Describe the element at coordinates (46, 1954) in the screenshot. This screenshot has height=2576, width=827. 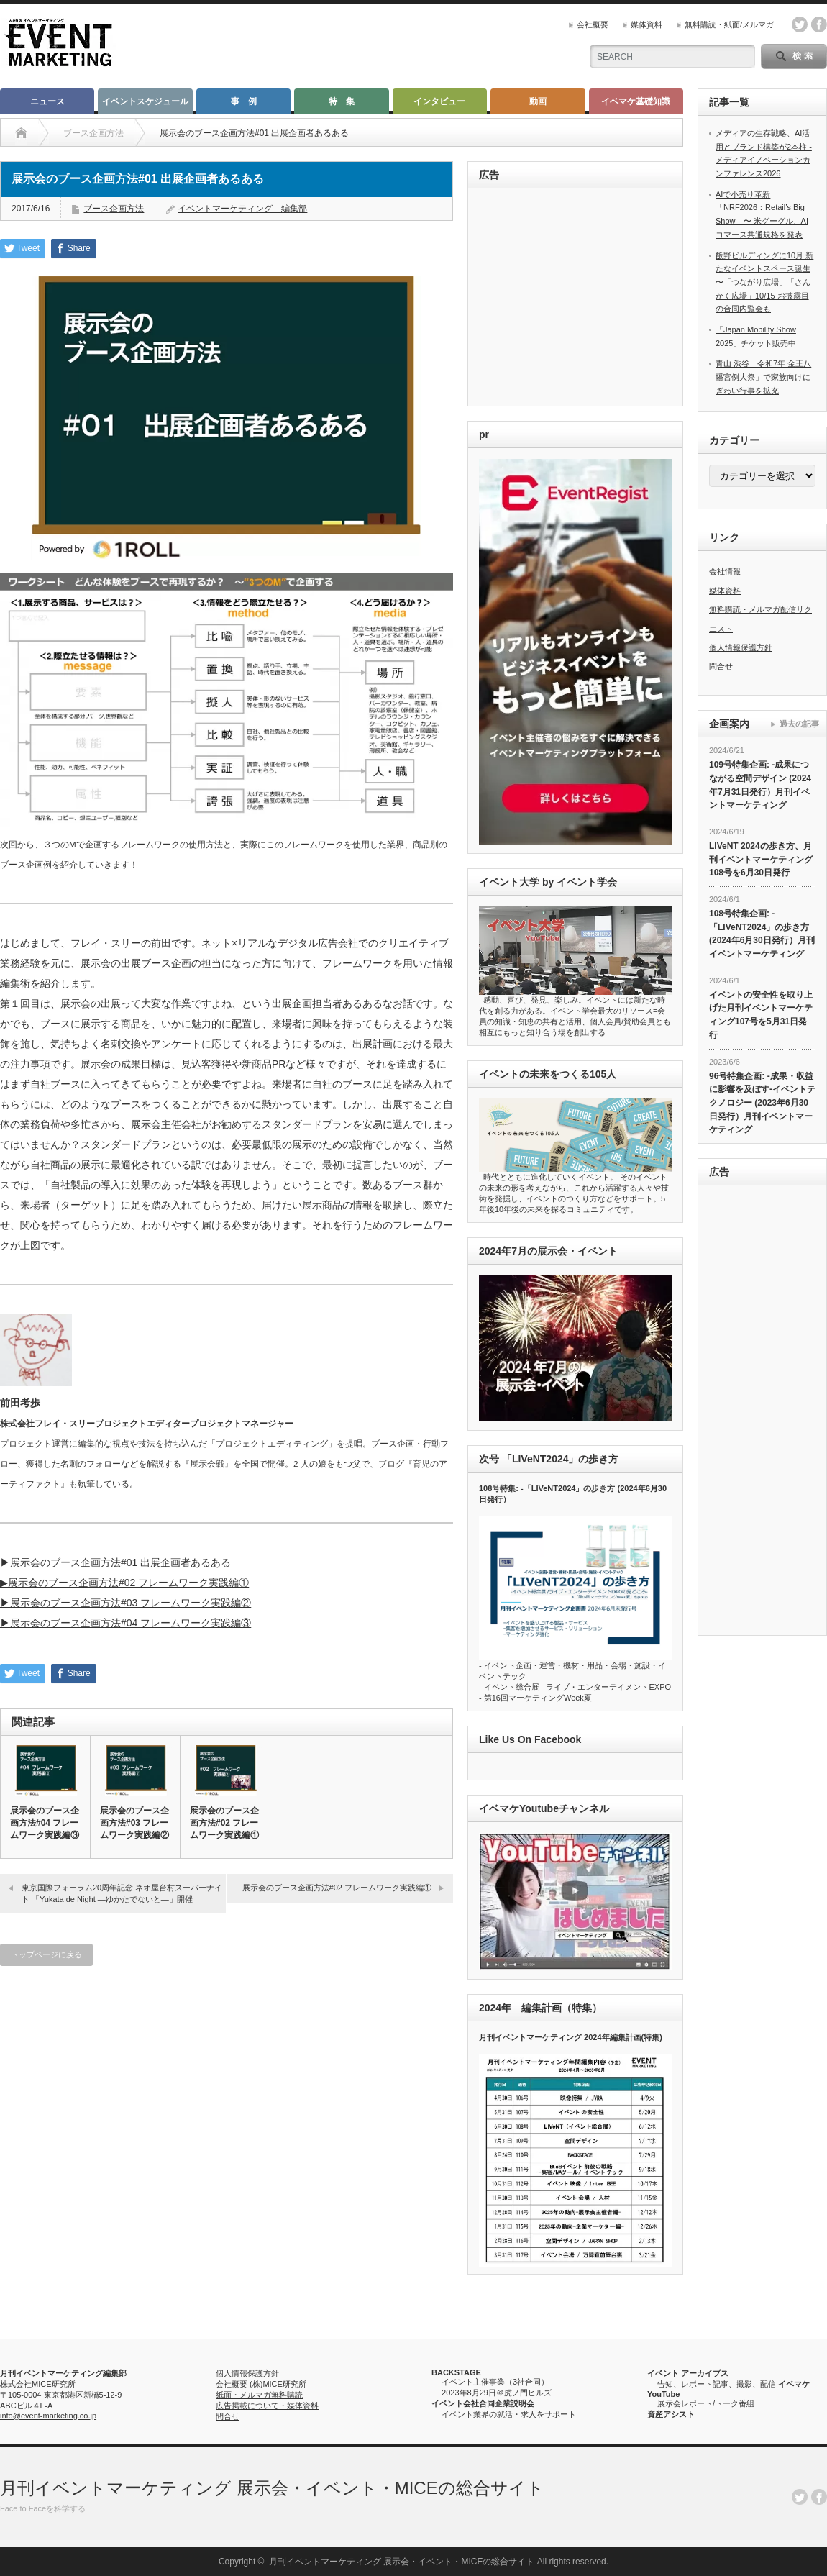
I see `トップページに戻る` at that location.